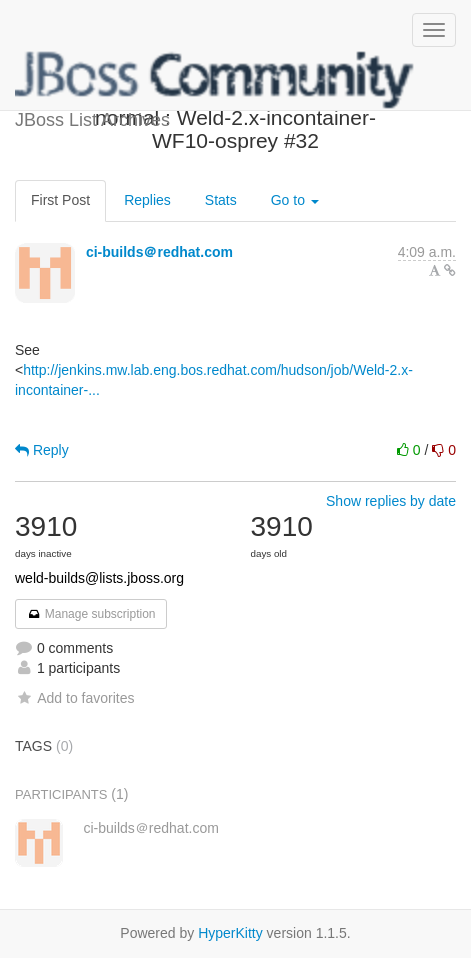  I want to click on Replies, so click(147, 200).